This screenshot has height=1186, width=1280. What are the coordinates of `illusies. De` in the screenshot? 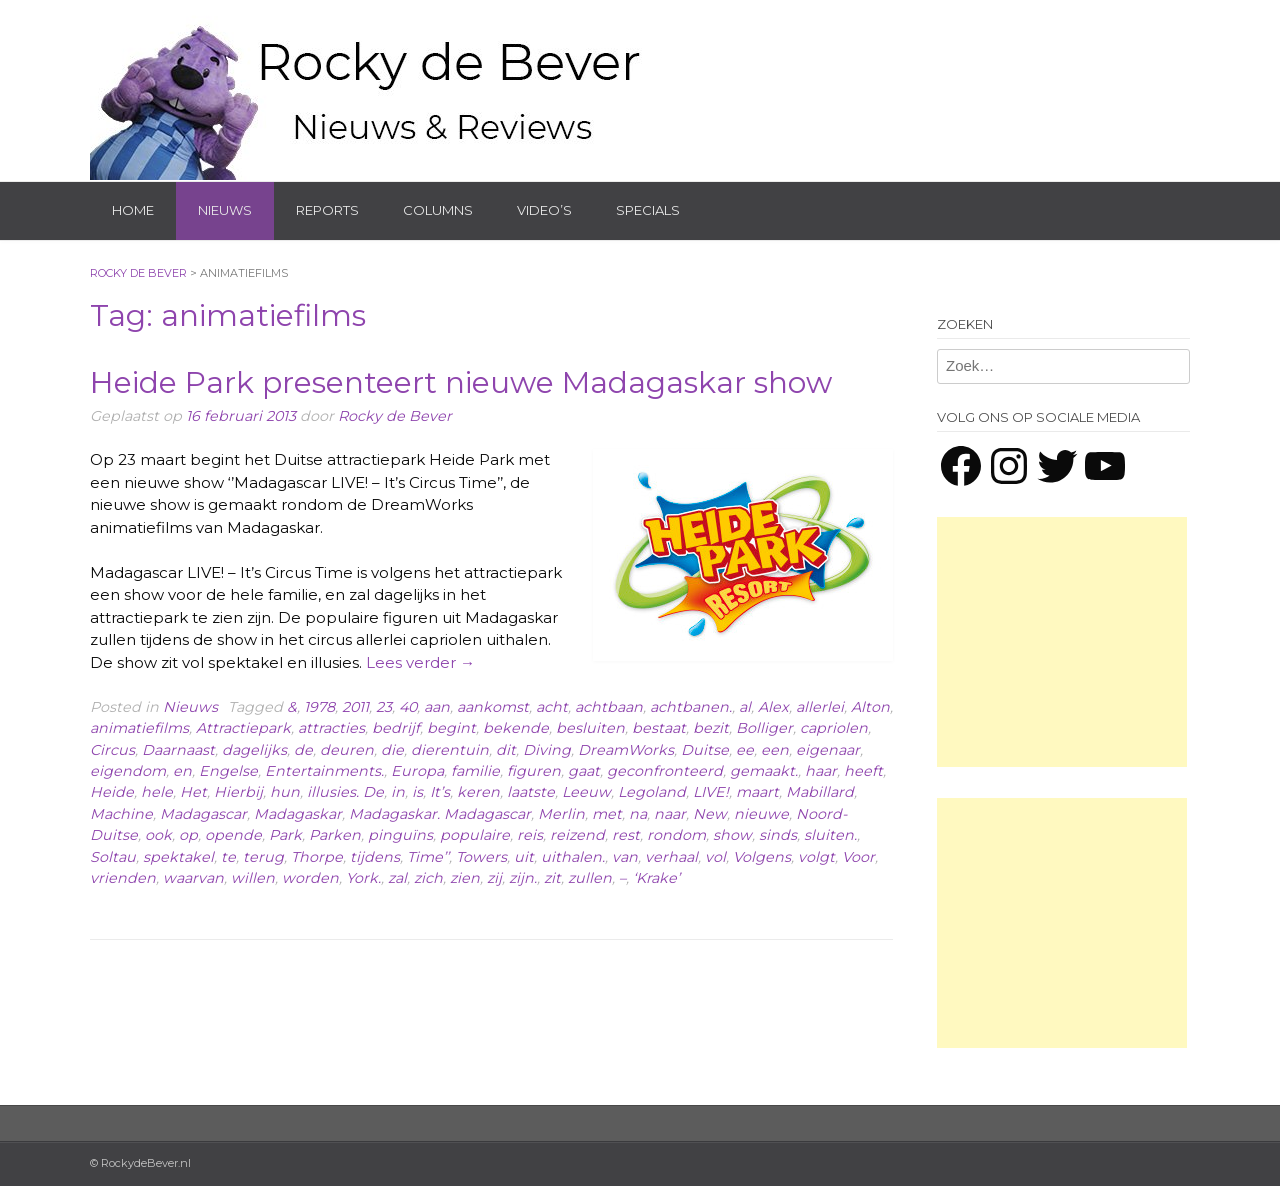 It's located at (345, 792).